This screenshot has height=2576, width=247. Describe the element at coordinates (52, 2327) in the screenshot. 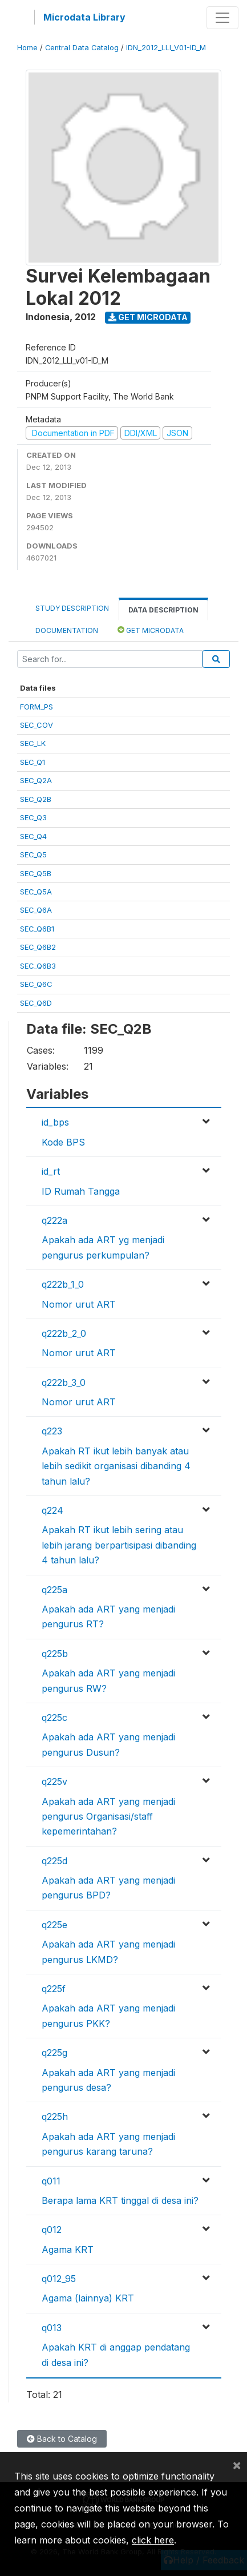

I see `q013` at that location.